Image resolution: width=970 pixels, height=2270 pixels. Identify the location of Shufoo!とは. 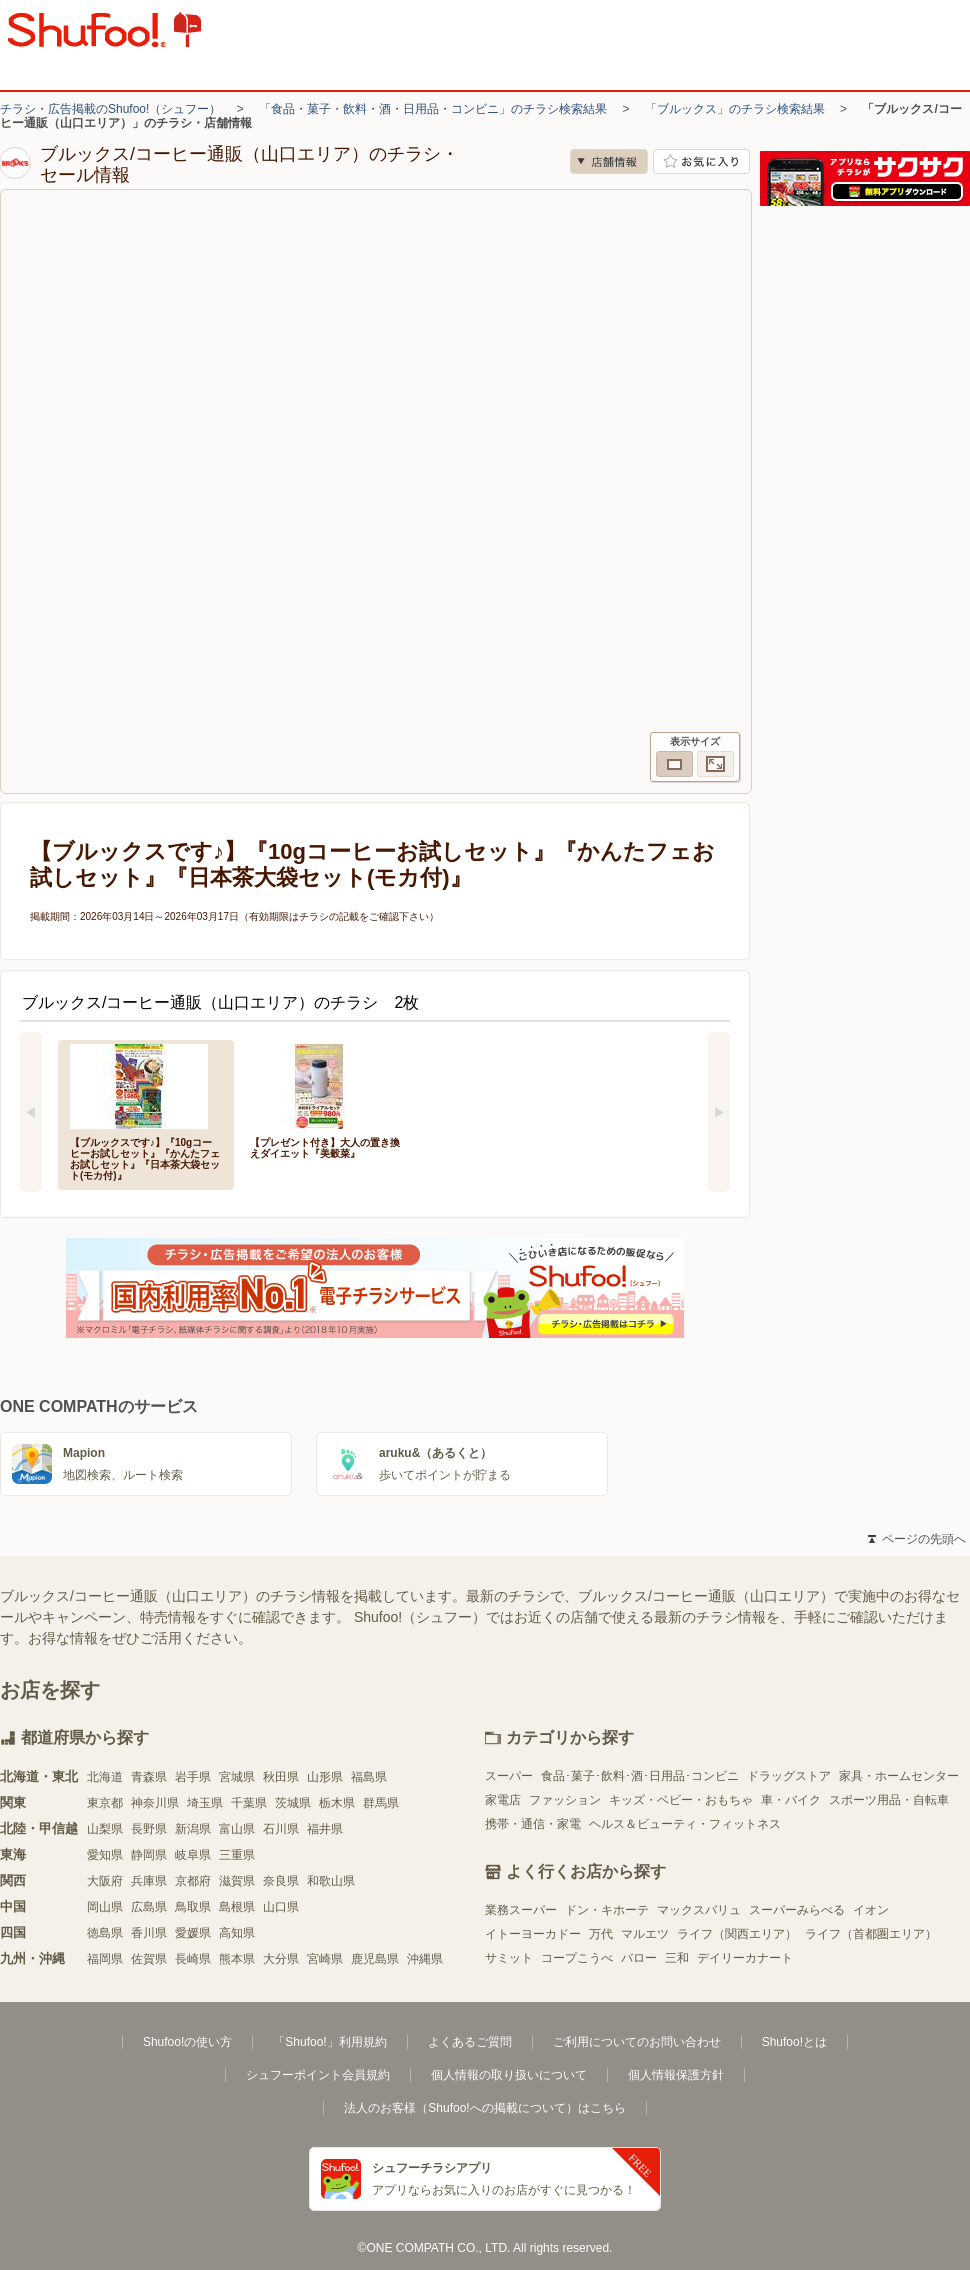
(794, 2042).